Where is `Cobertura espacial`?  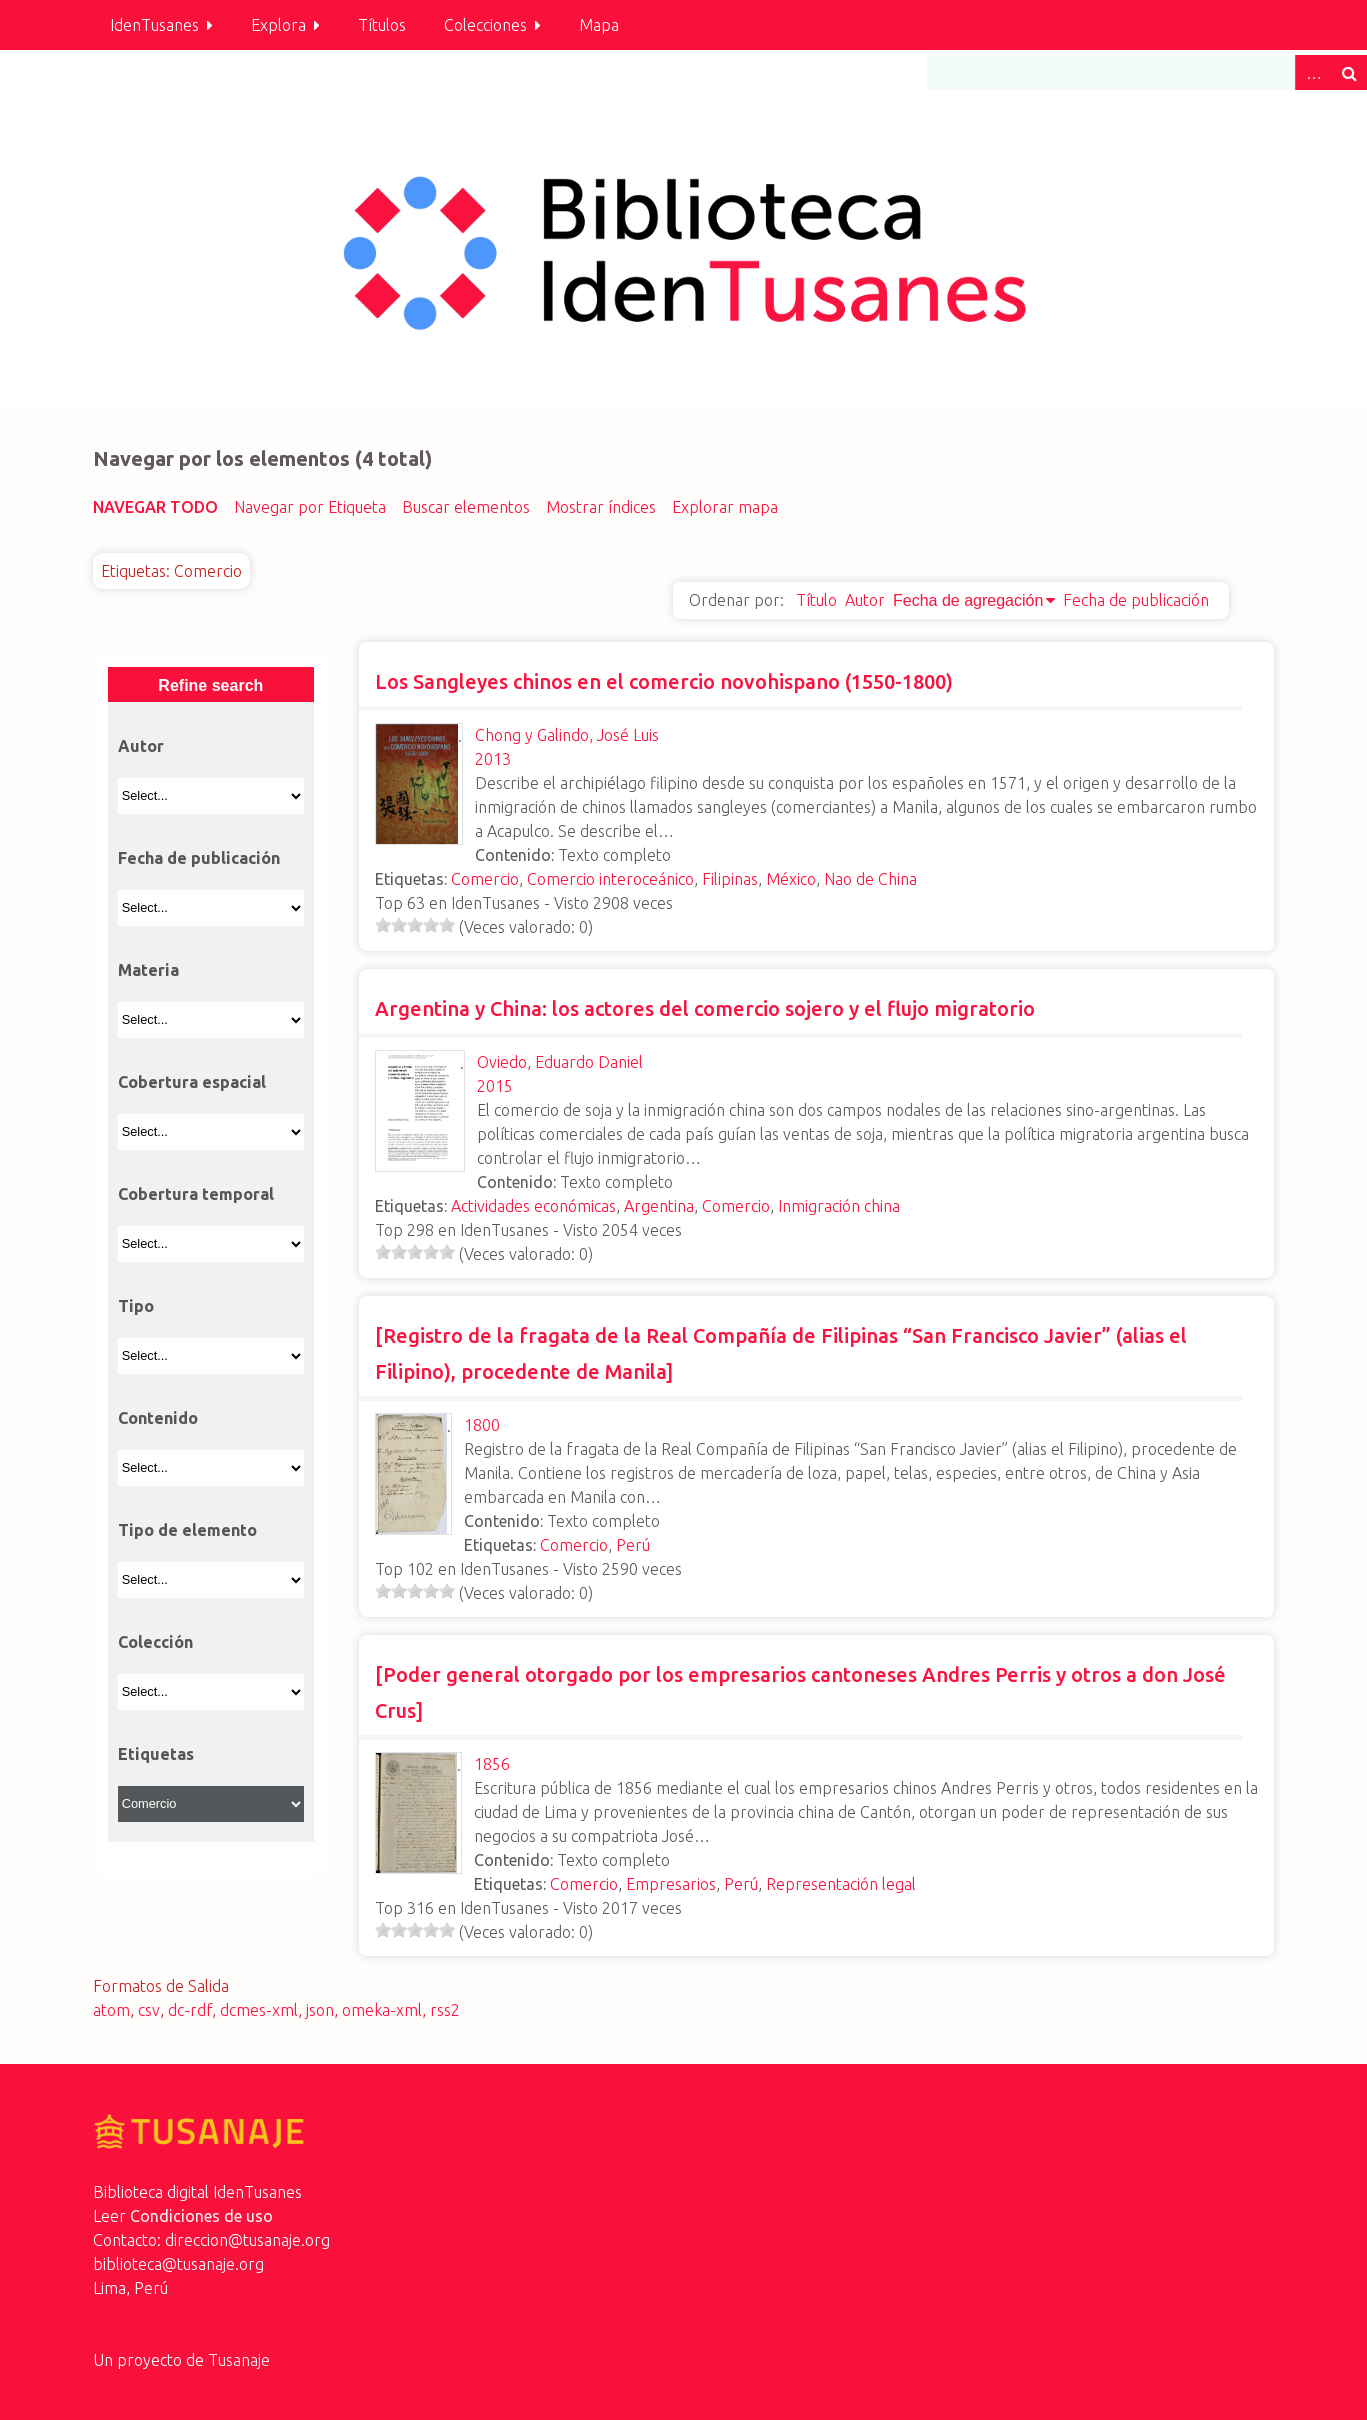 Cobertura espacial is located at coordinates (192, 1082).